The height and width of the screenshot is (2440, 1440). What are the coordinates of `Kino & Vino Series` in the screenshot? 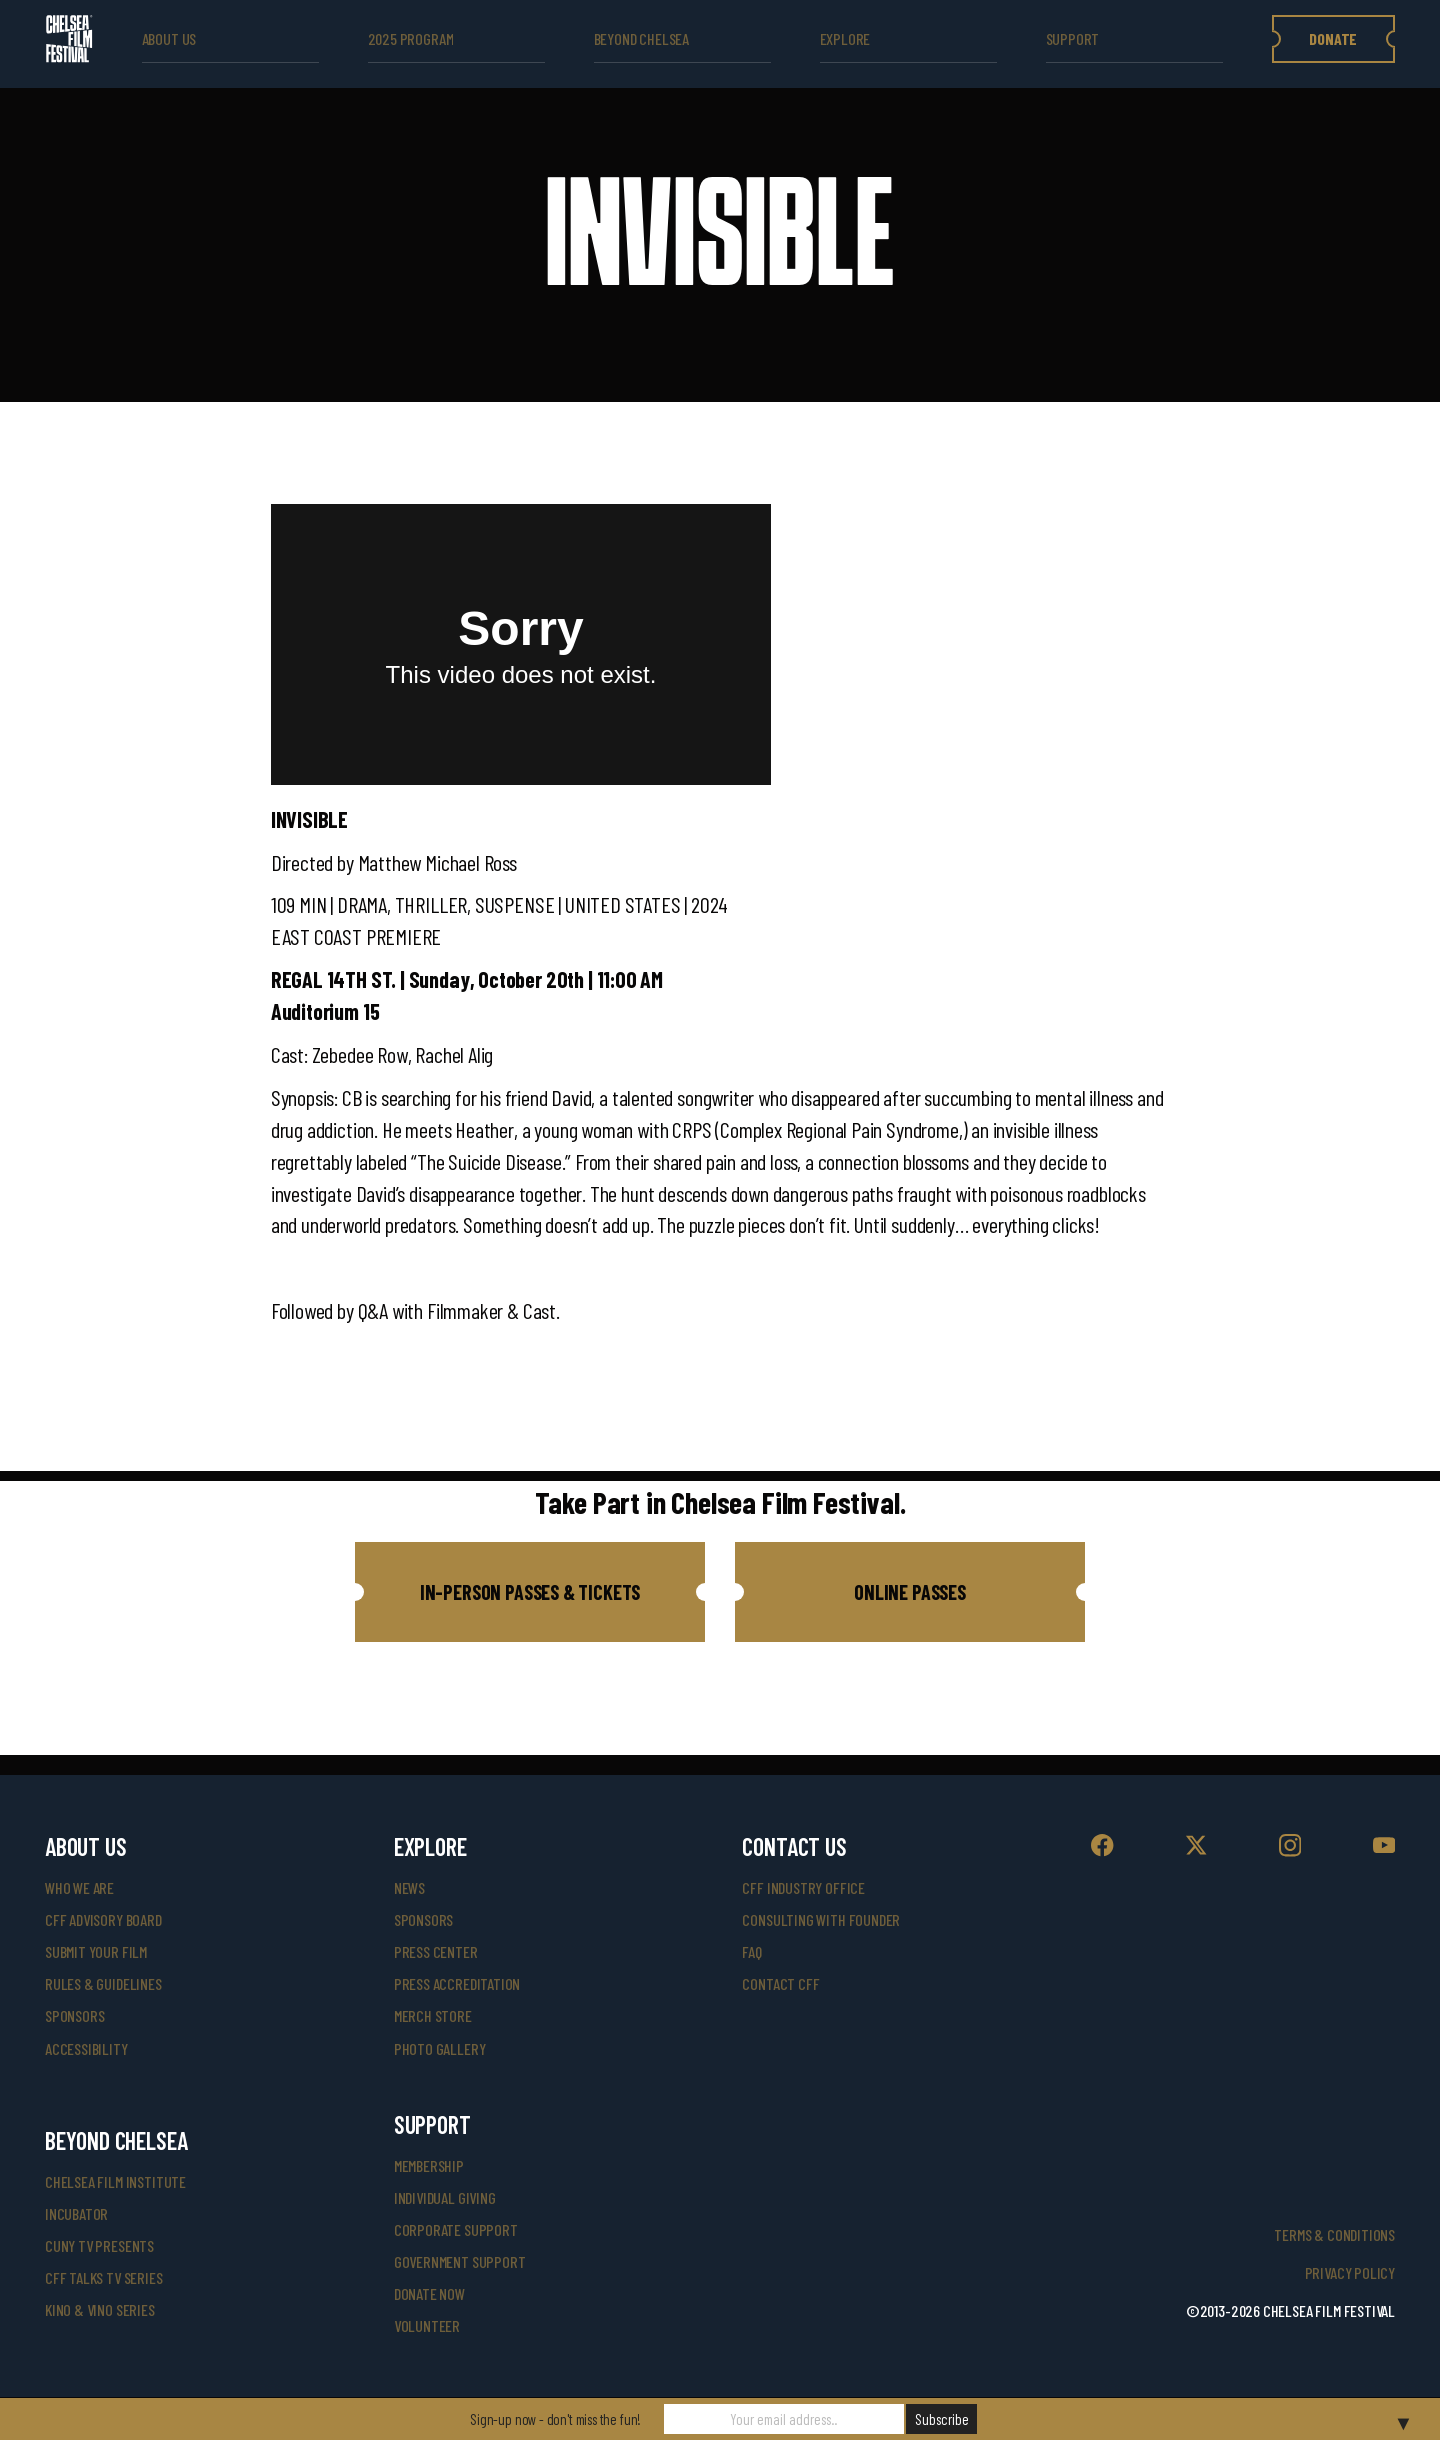 It's located at (100, 2309).